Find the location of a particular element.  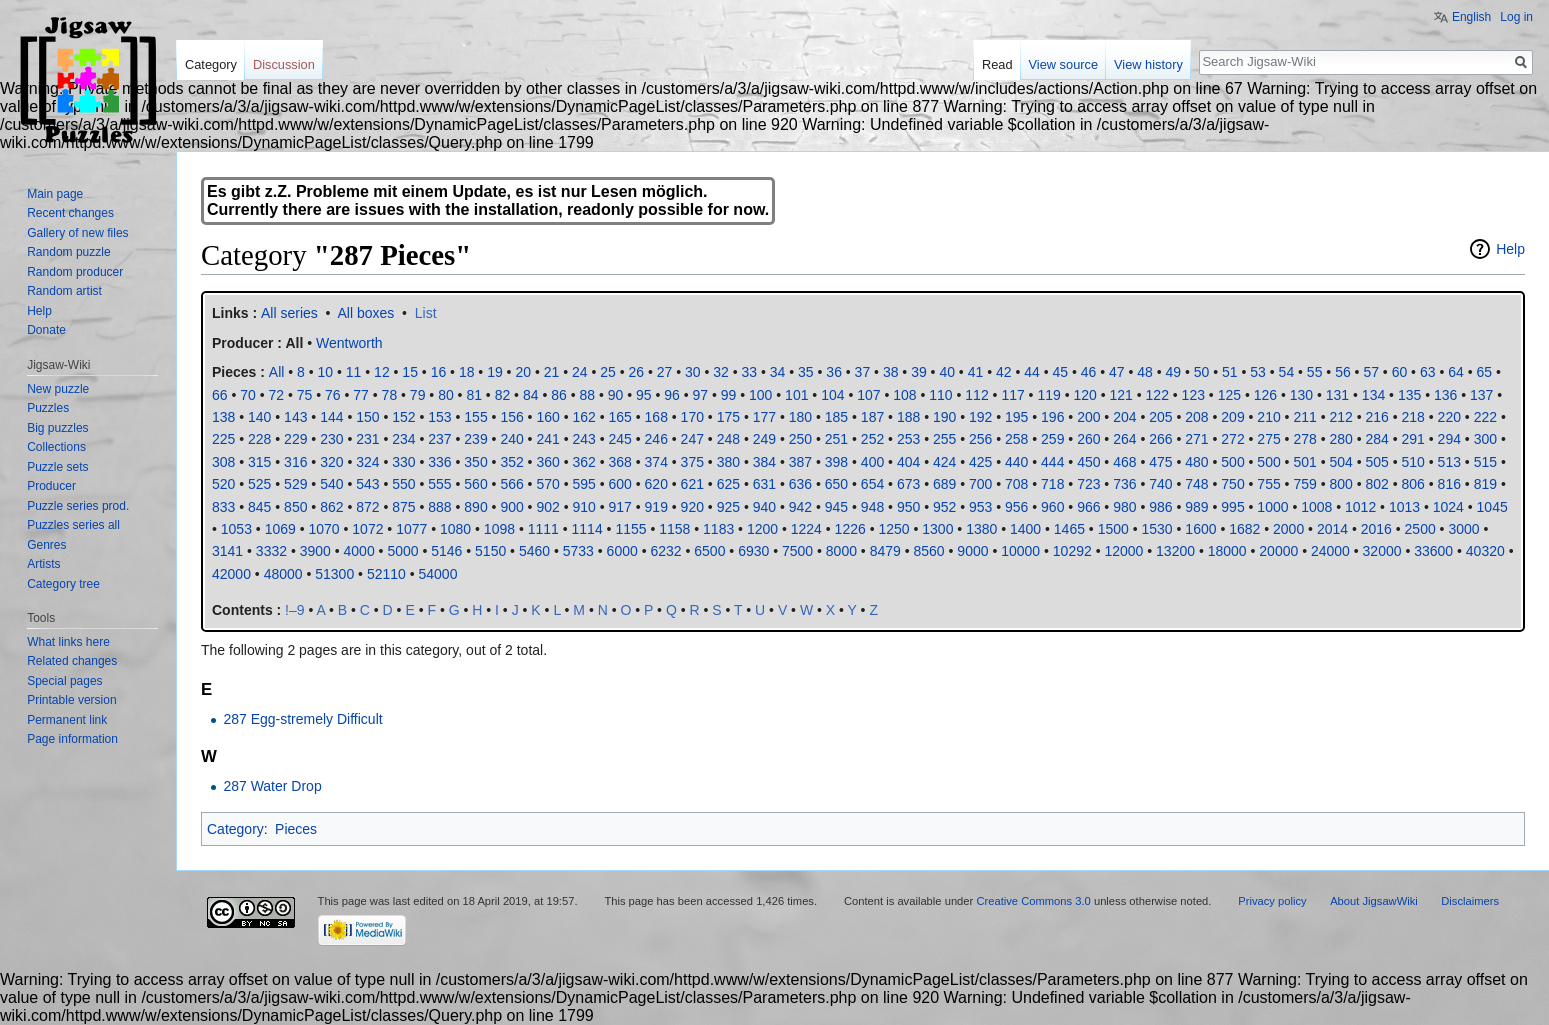

989 is located at coordinates (1196, 507).